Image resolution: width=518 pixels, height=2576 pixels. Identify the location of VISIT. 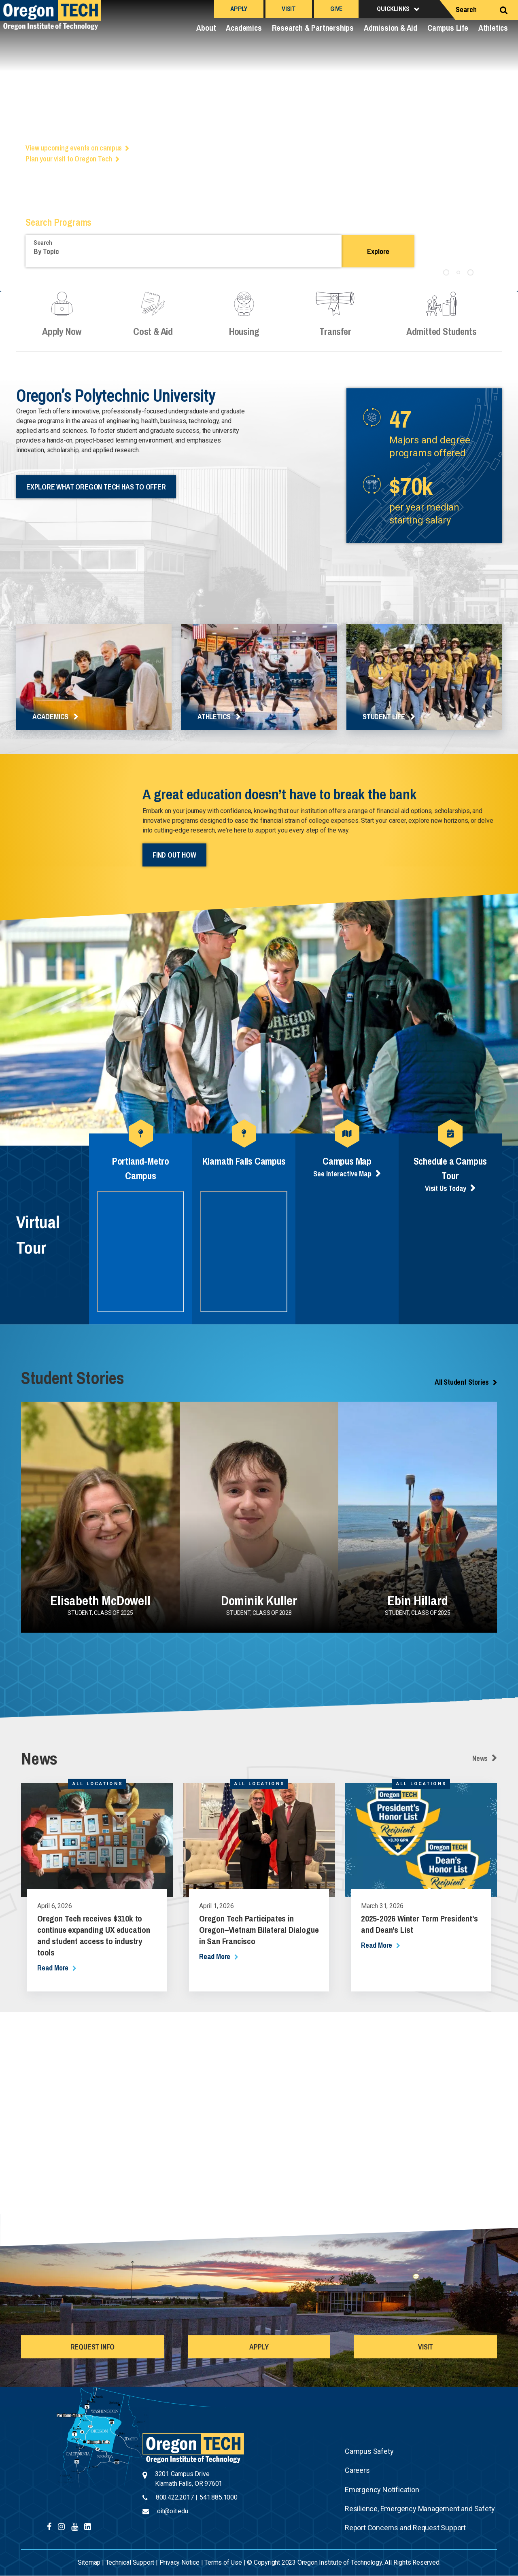
(425, 2347).